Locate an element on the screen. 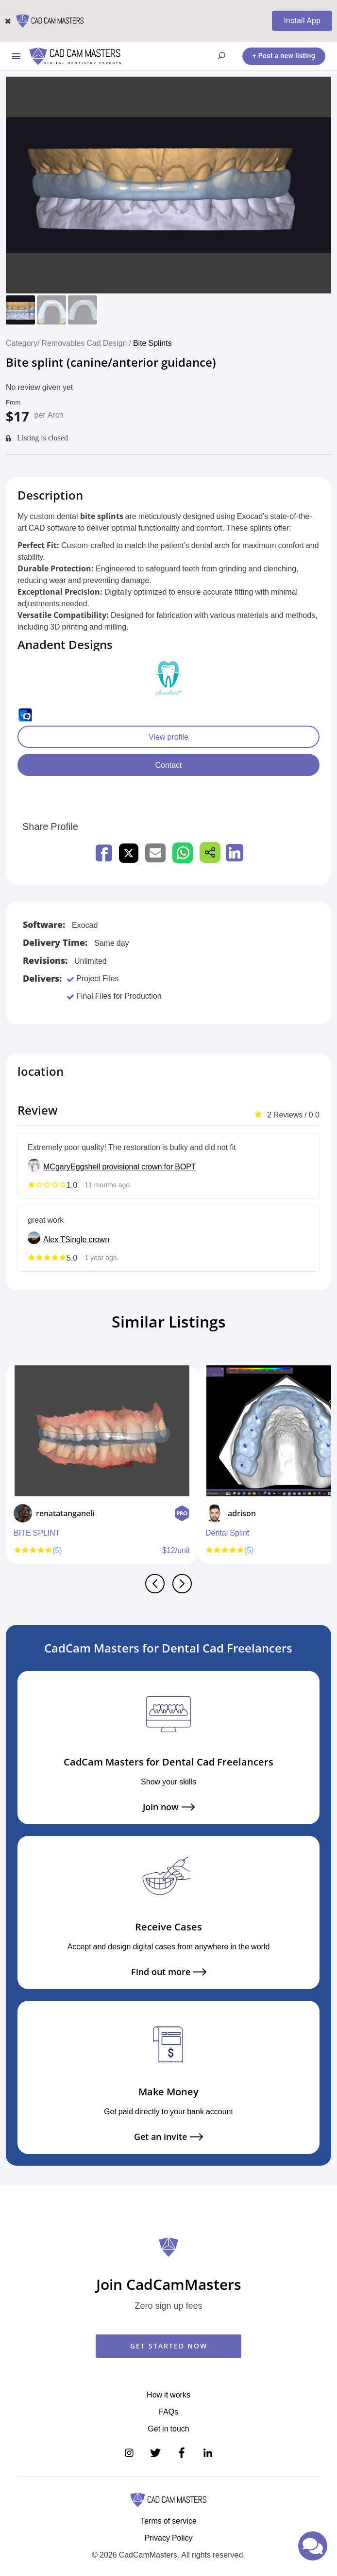  Contact is located at coordinates (168, 765).